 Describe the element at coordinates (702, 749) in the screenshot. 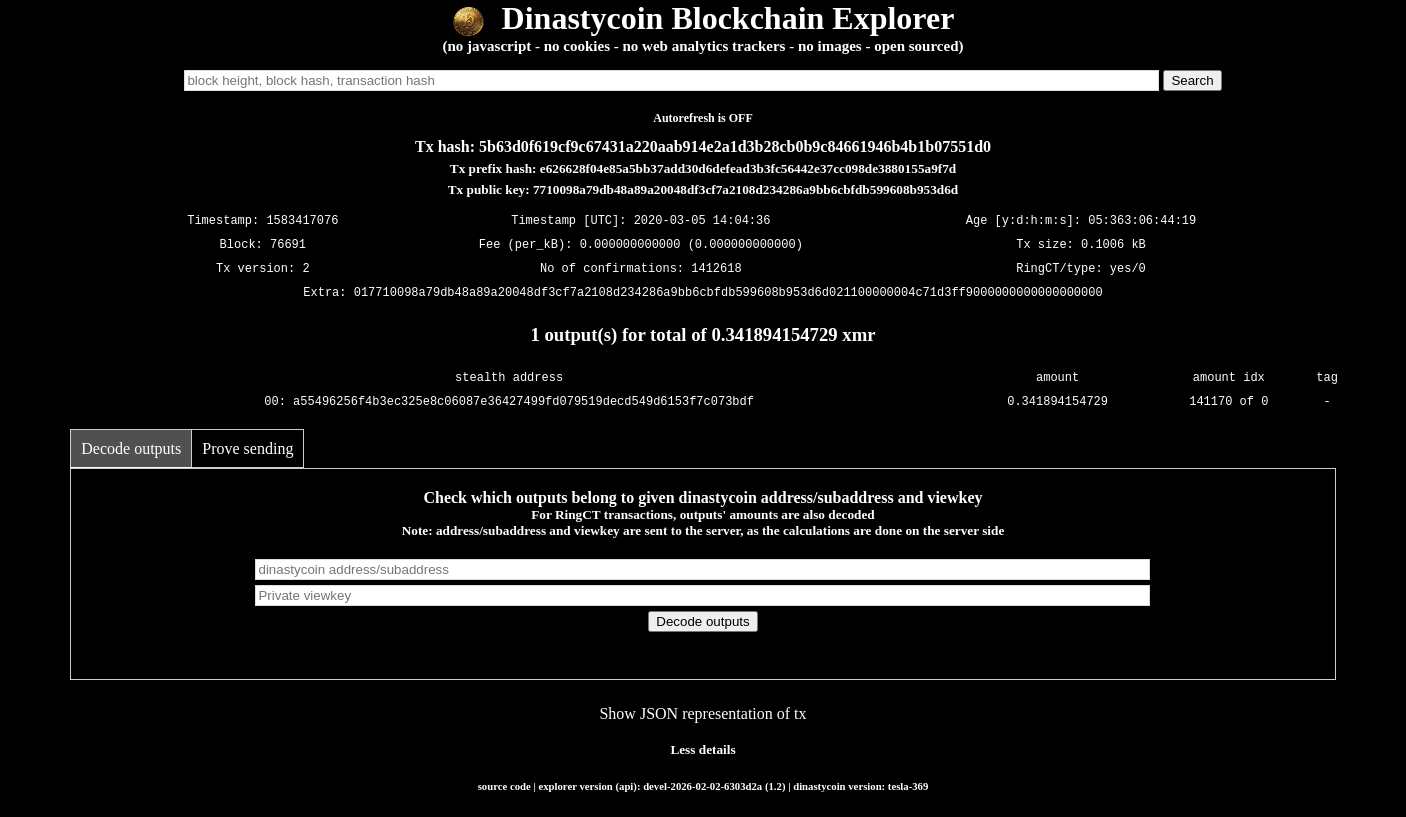

I see `Less details` at that location.